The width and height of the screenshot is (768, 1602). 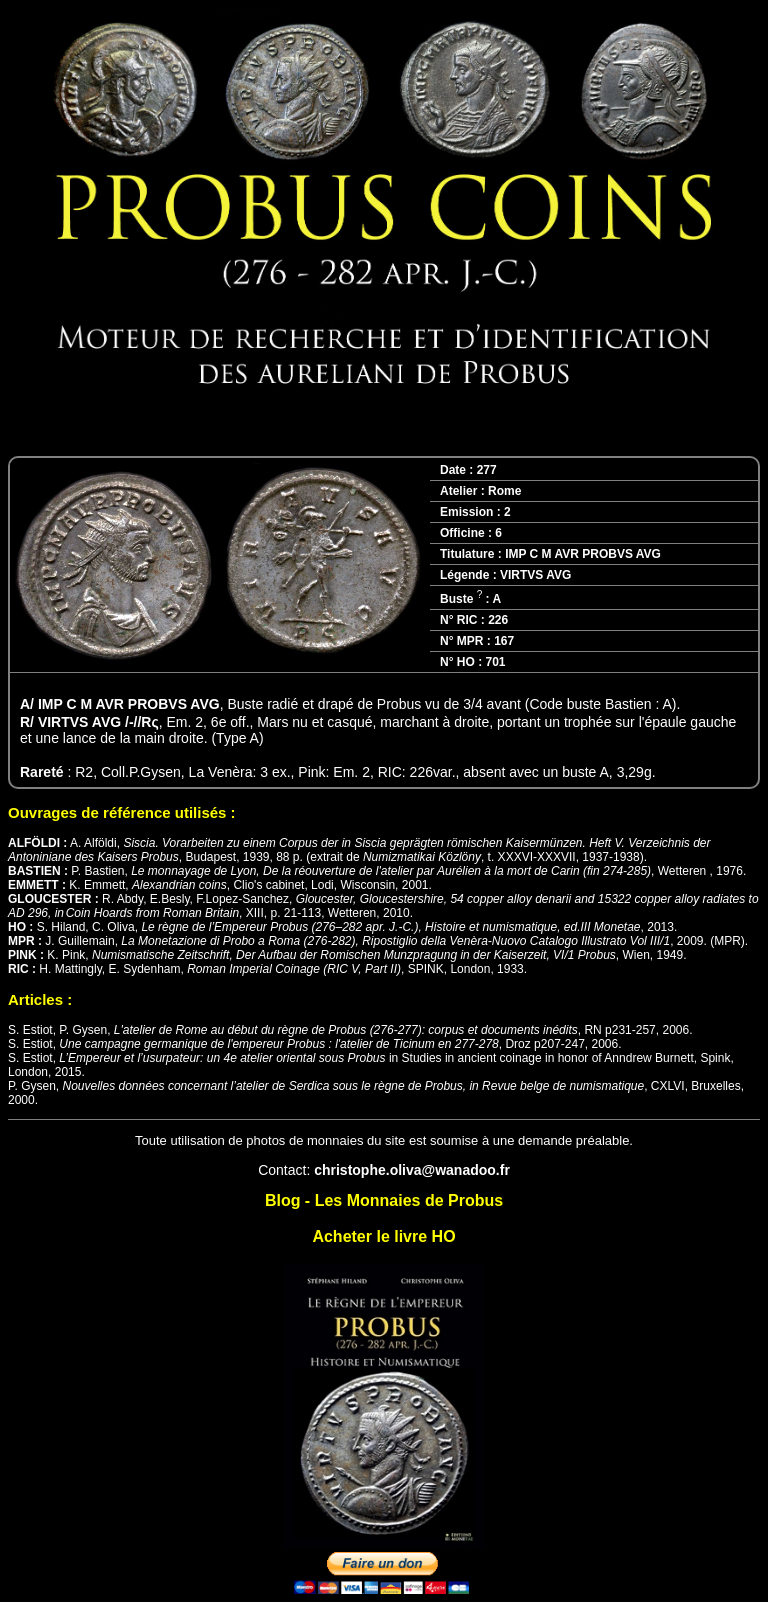 What do you see at coordinates (487, 470) in the screenshot?
I see `277` at bounding box center [487, 470].